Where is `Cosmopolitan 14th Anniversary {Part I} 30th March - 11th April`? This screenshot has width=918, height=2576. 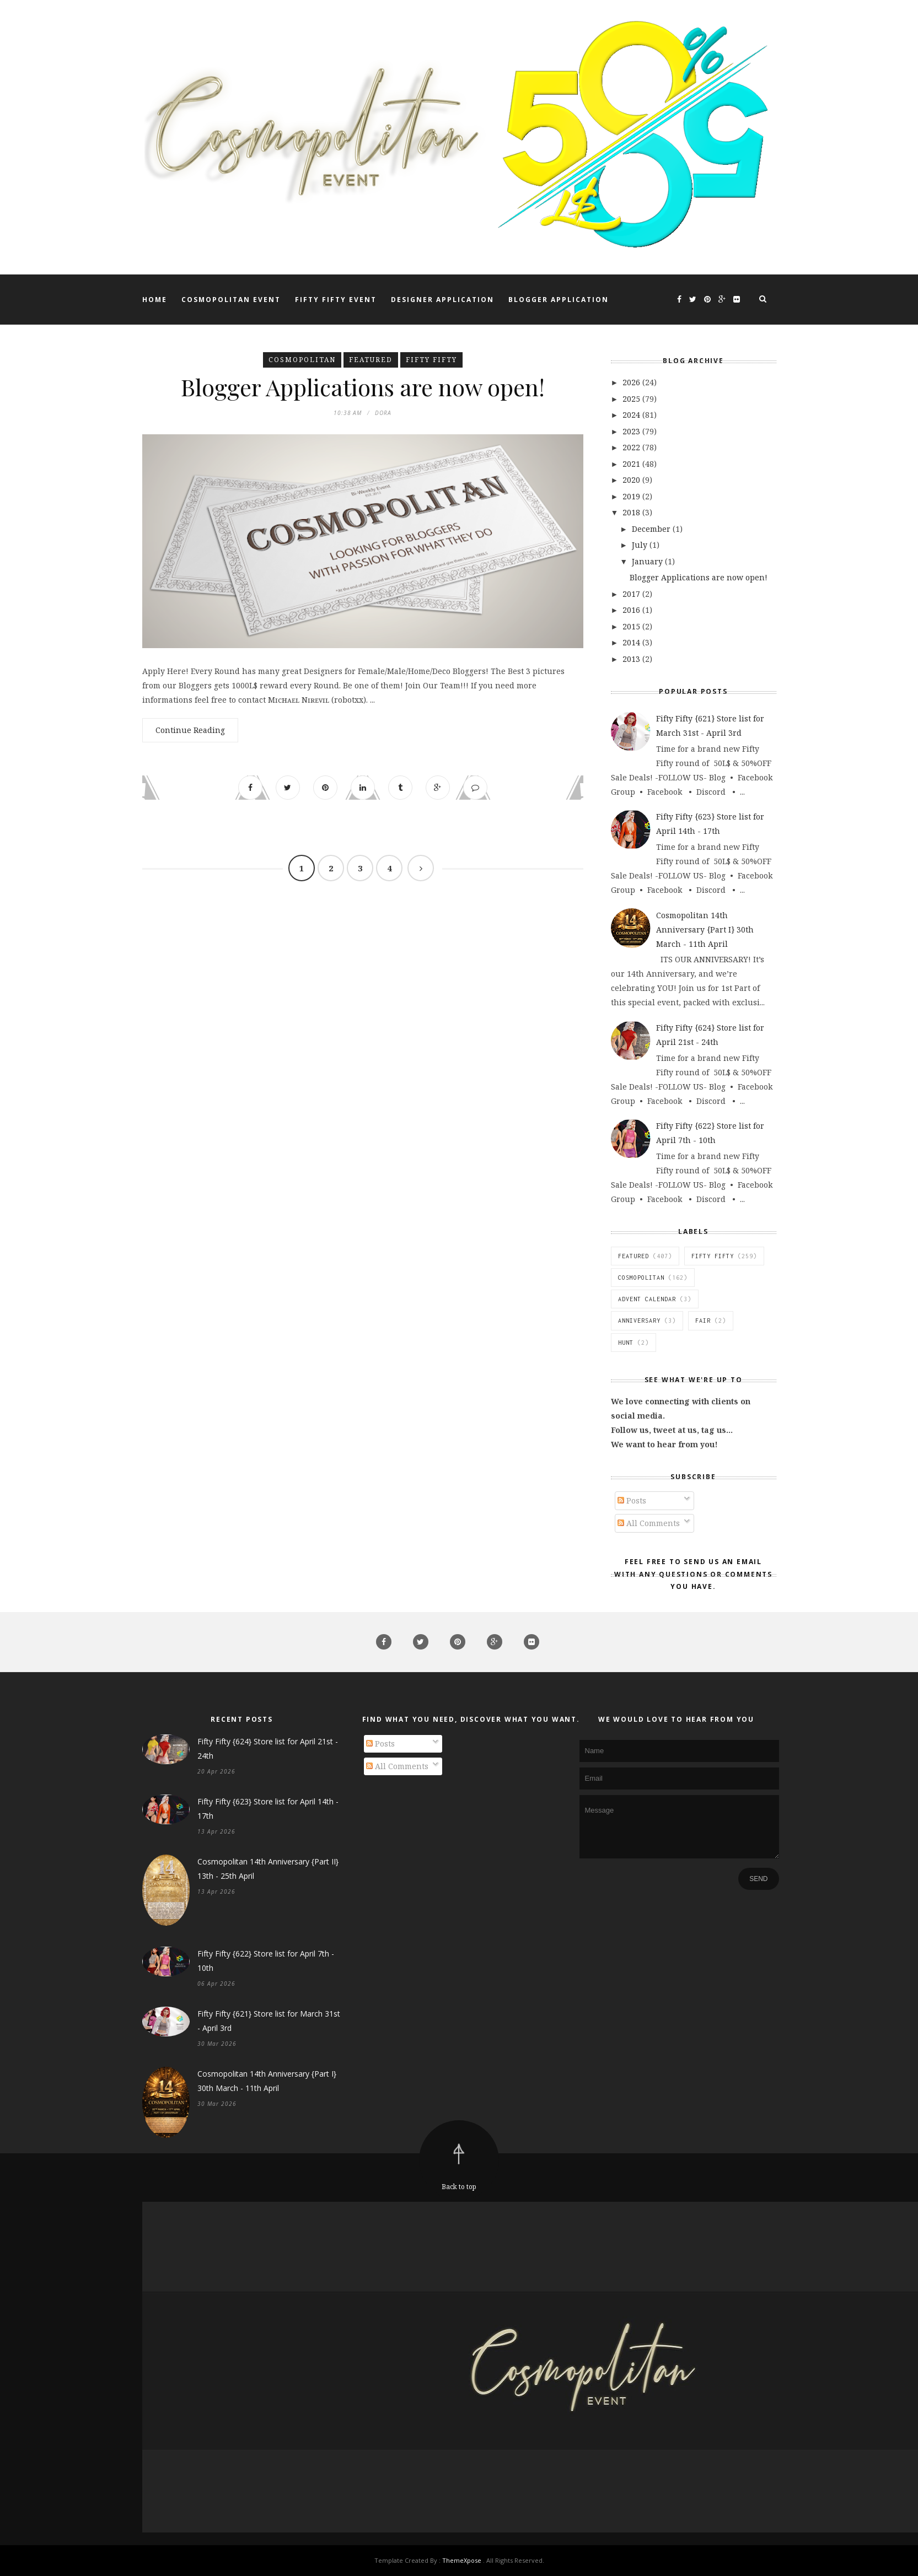 Cosmopolitan 14th Anniversary {Part I} 30th March - 11th April is located at coordinates (705, 929).